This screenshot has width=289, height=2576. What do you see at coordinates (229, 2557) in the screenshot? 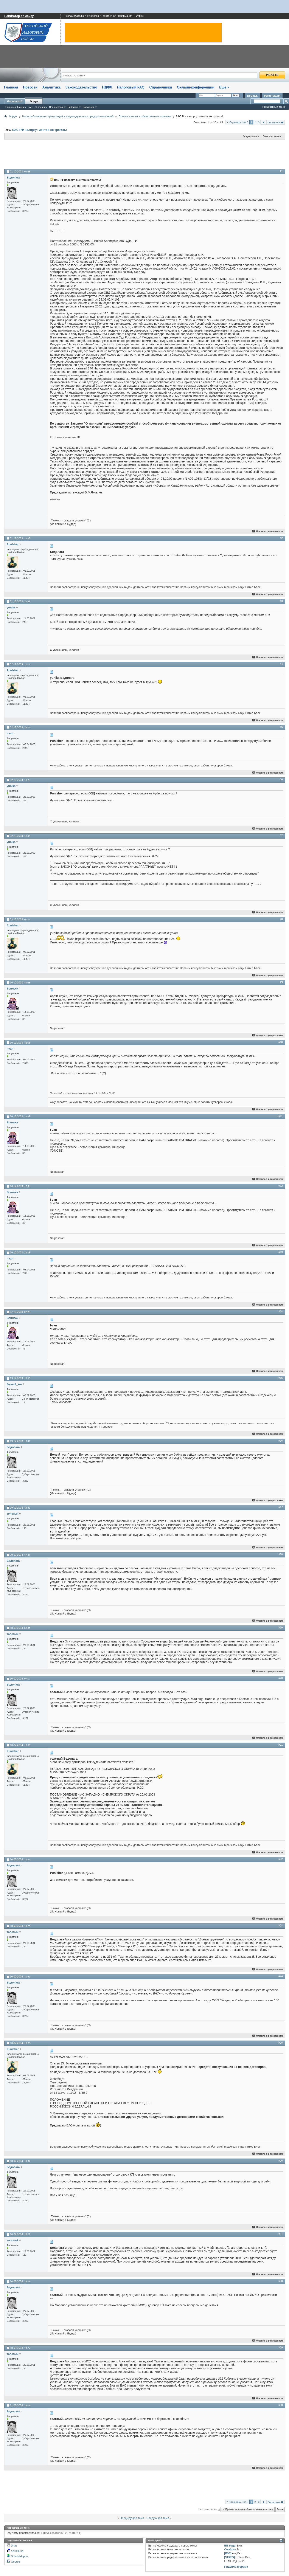
I see `[VIDEO]` at bounding box center [229, 2557].